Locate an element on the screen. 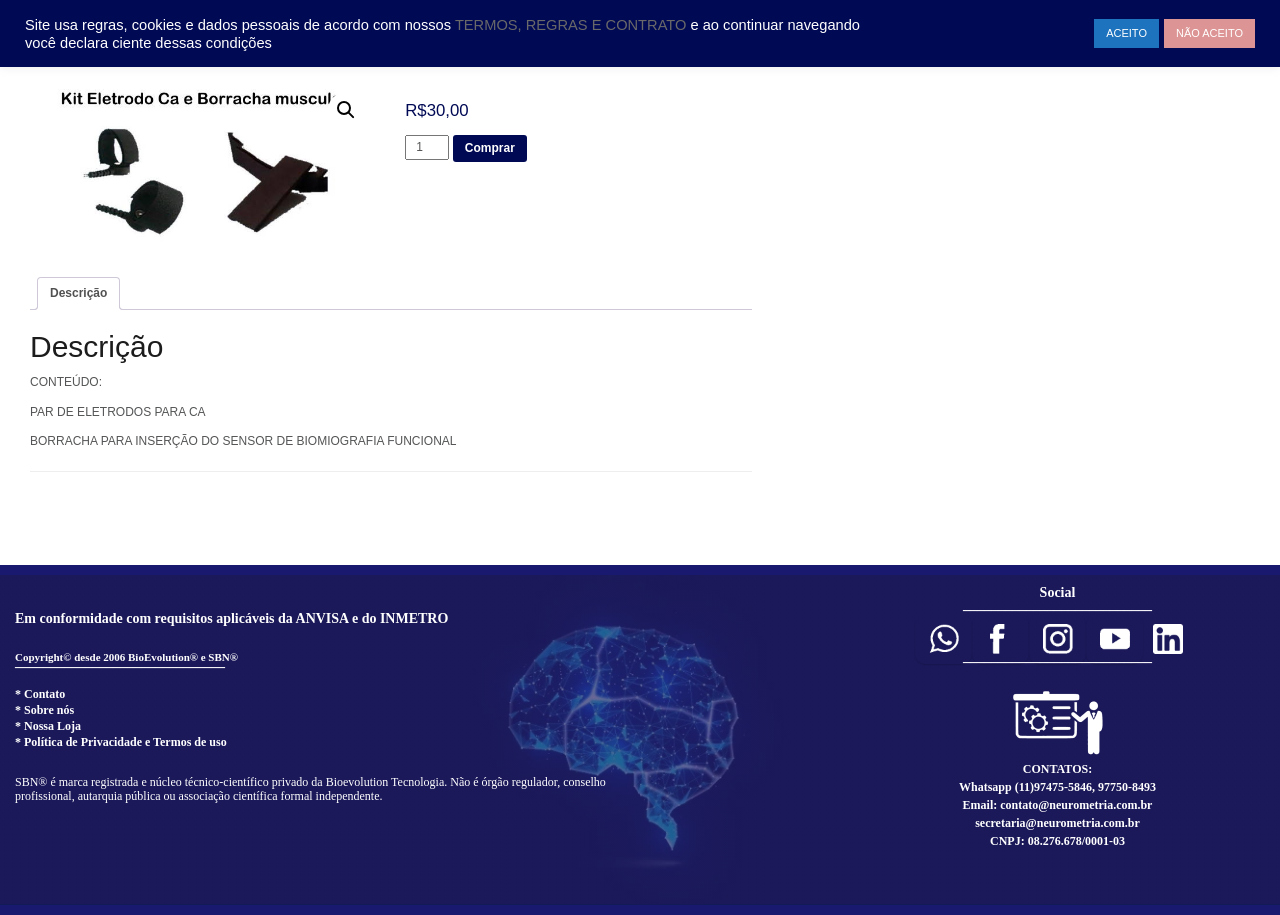 This screenshot has height=915, width=1280. TERMOS, REGRAS E CONTRATO is located at coordinates (573, 25).